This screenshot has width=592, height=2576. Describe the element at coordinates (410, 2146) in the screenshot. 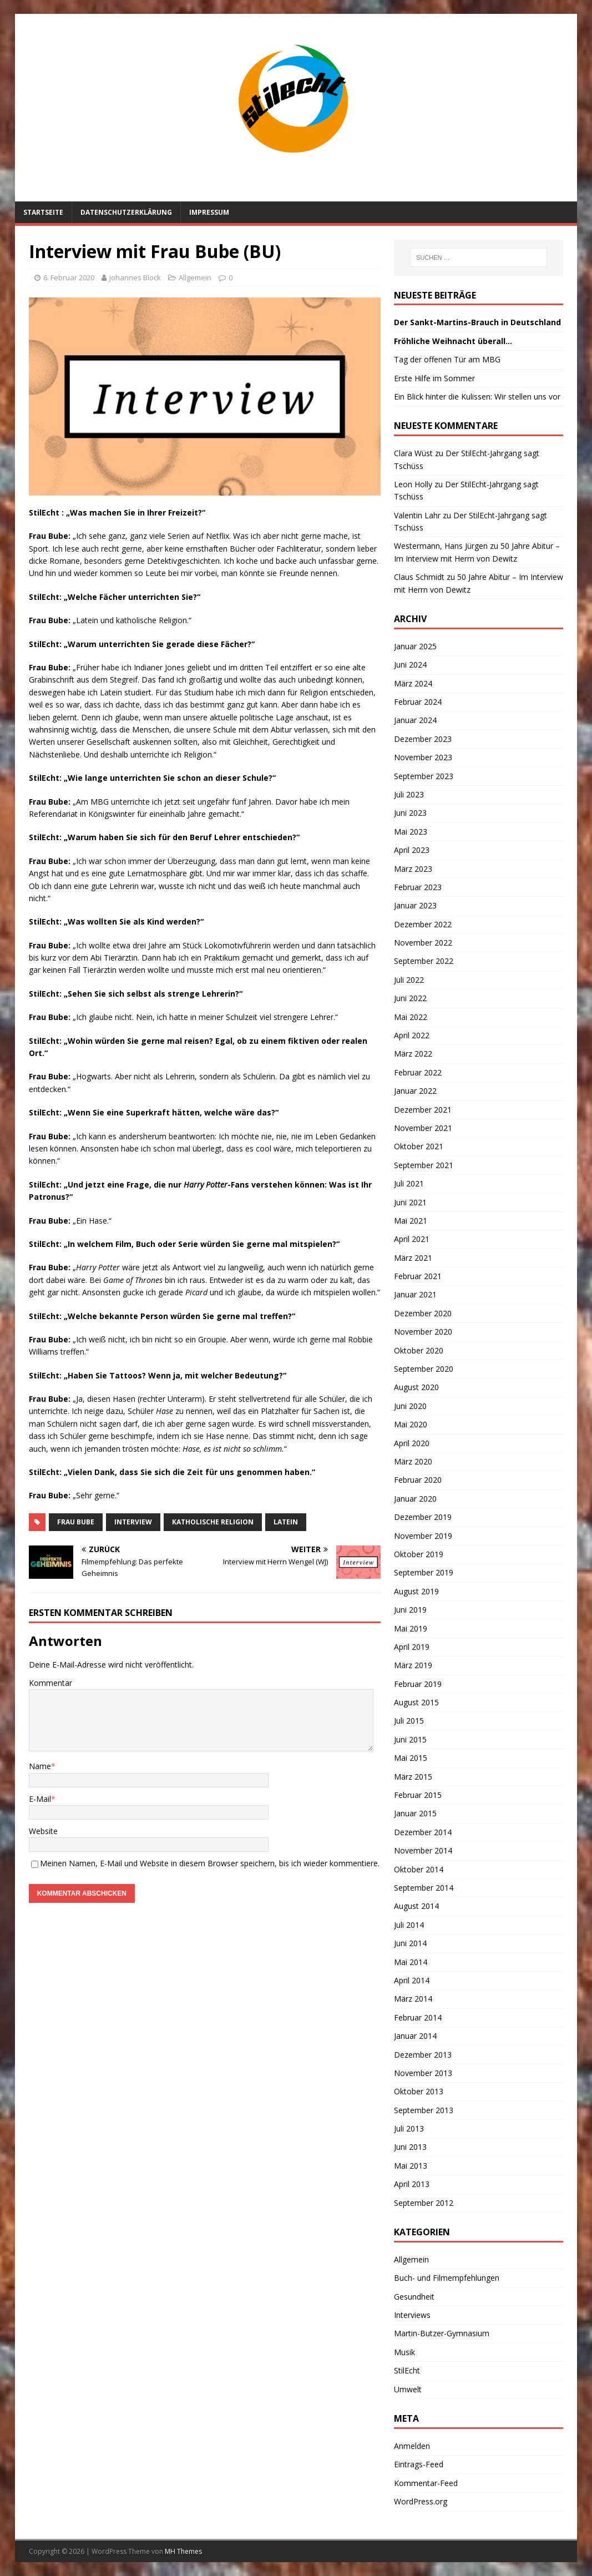

I see `Juni 2013` at that location.